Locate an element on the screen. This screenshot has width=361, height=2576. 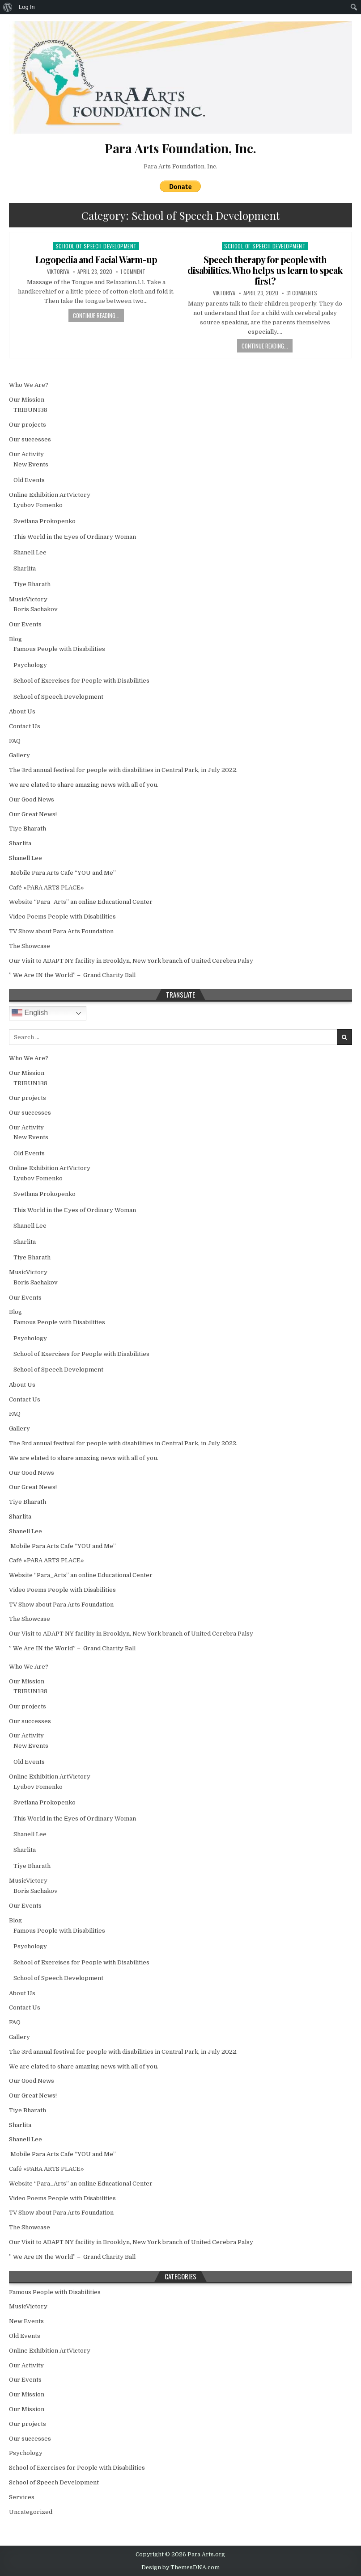
The Showcase is located at coordinates (29, 946).